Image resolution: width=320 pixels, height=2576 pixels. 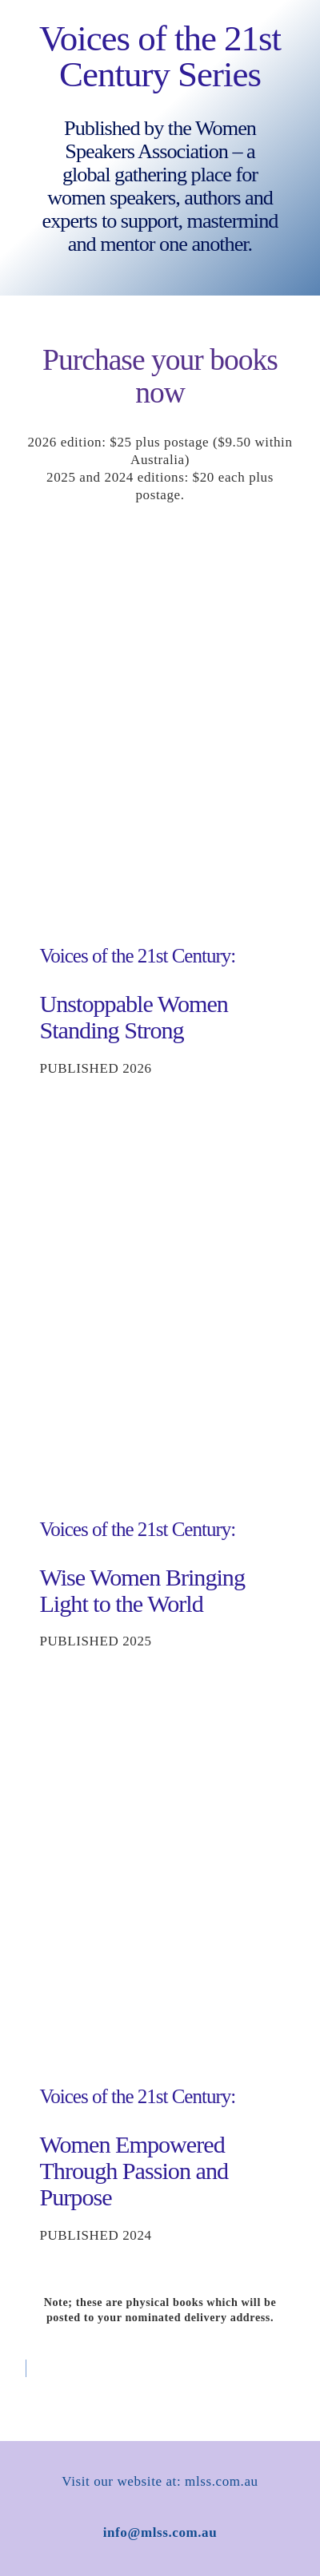 What do you see at coordinates (160, 2532) in the screenshot?
I see `info@mlss.com.au` at bounding box center [160, 2532].